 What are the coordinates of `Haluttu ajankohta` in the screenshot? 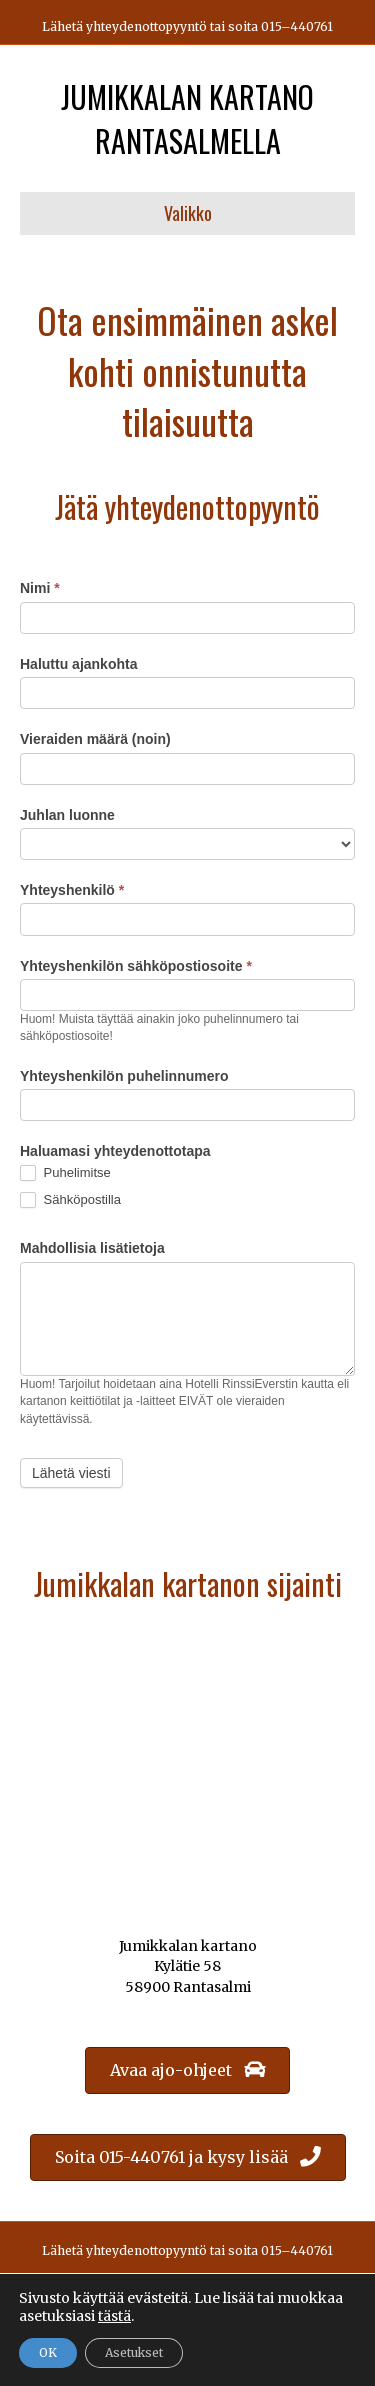 It's located at (78, 664).